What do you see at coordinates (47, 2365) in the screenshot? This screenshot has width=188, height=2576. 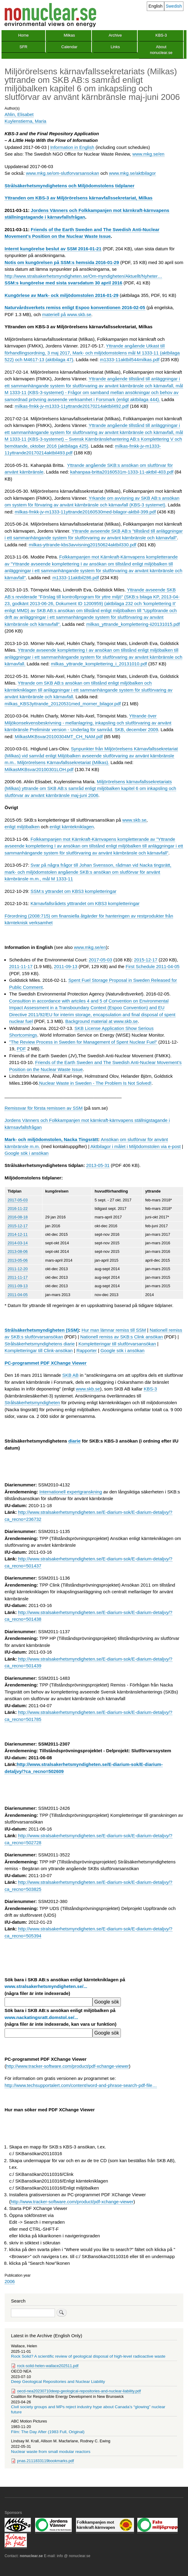 I see `rock-solid-helen-wallace202511.pdf` at bounding box center [47, 2365].